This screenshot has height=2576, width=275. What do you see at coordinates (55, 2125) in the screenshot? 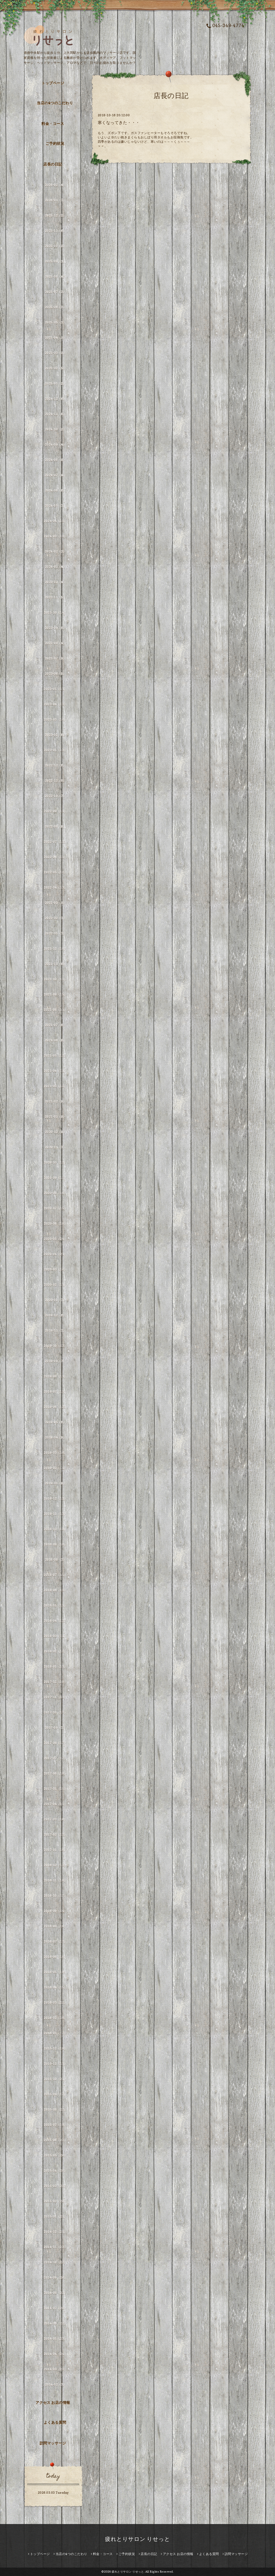
I see `2015-07（19）` at bounding box center [55, 2125].